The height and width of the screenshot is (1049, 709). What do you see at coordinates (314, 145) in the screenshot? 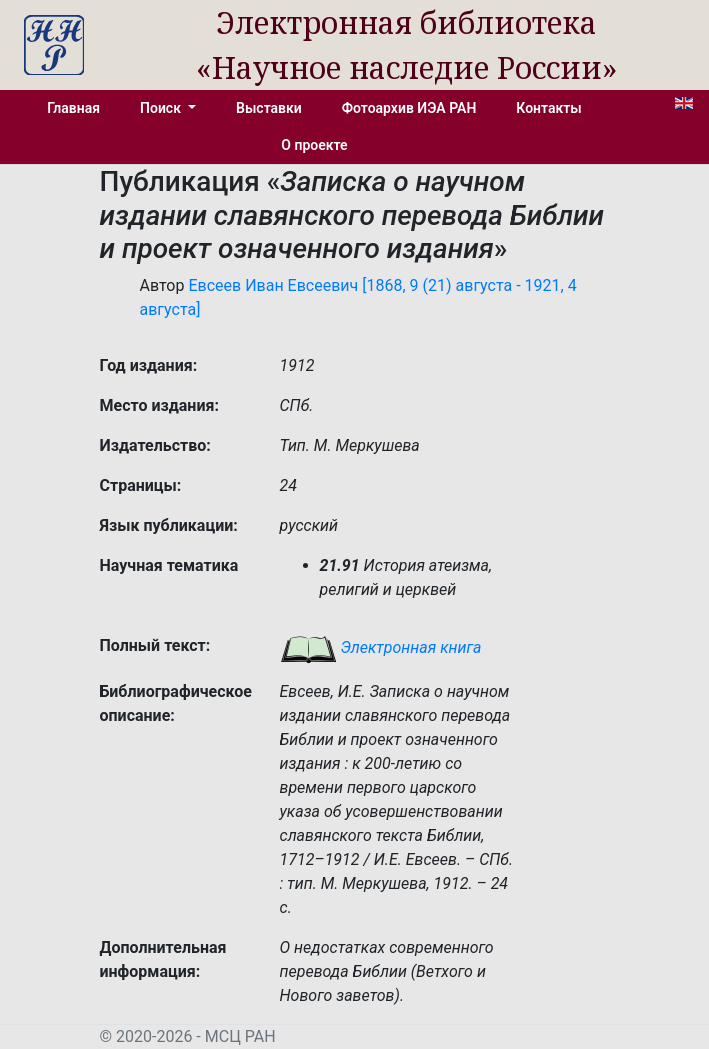
I see `О проекте` at bounding box center [314, 145].